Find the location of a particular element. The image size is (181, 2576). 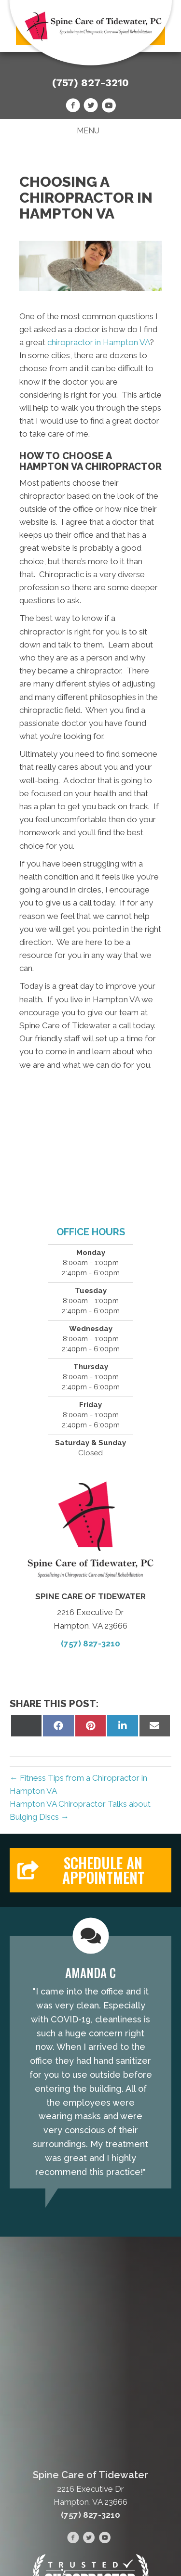

[Testimonials] is located at coordinates (90, 2062).